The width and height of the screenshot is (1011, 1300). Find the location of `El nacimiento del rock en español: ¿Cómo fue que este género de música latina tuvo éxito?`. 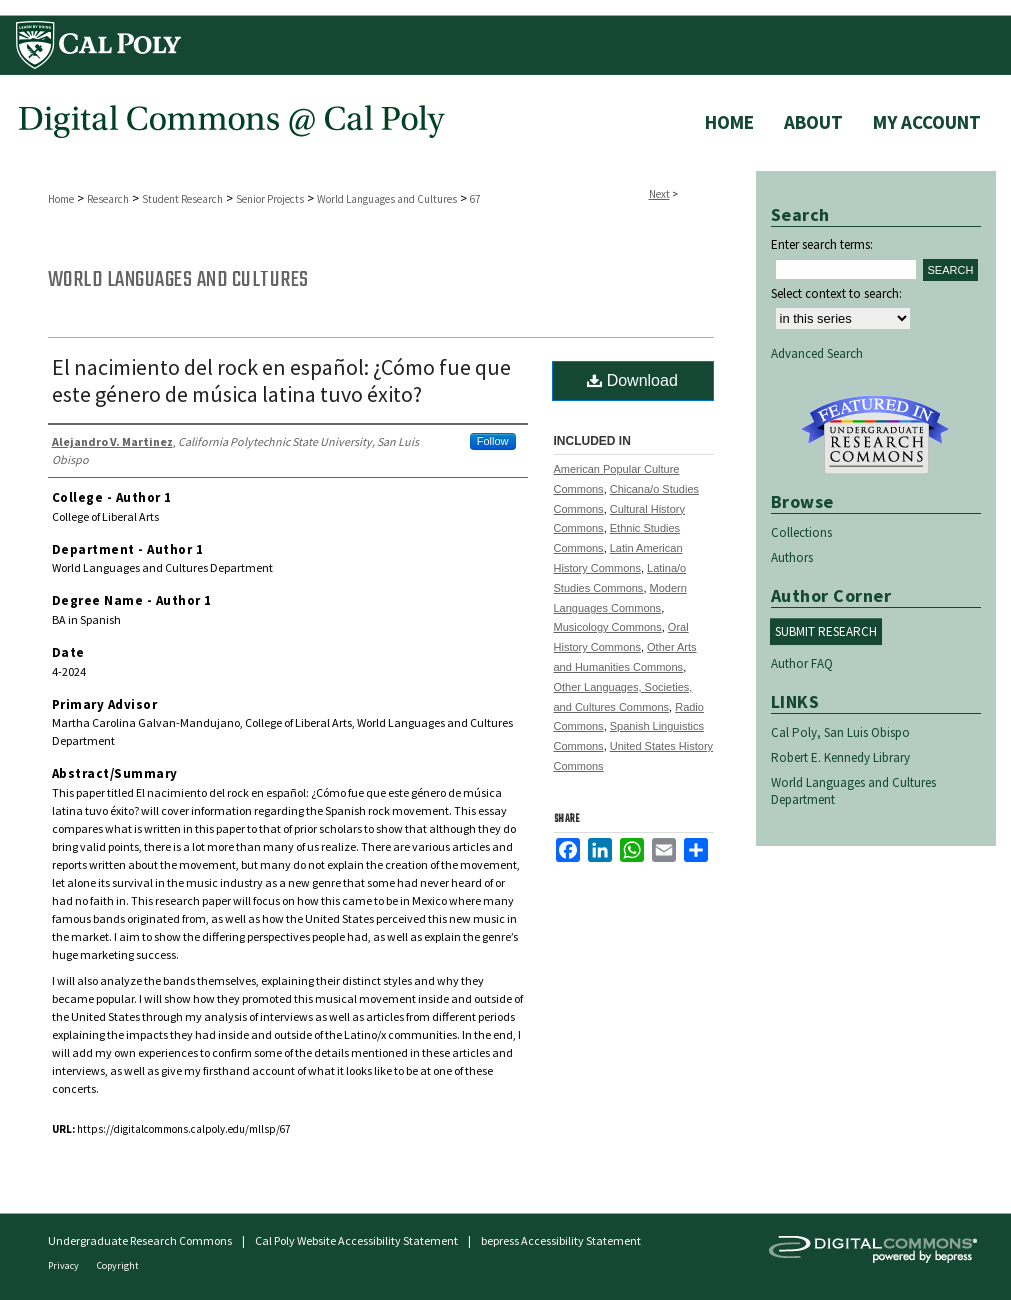

El nacimiento del rock en español: ¿Cómo fue que este género de música latina tuvo éxito? is located at coordinates (281, 380).